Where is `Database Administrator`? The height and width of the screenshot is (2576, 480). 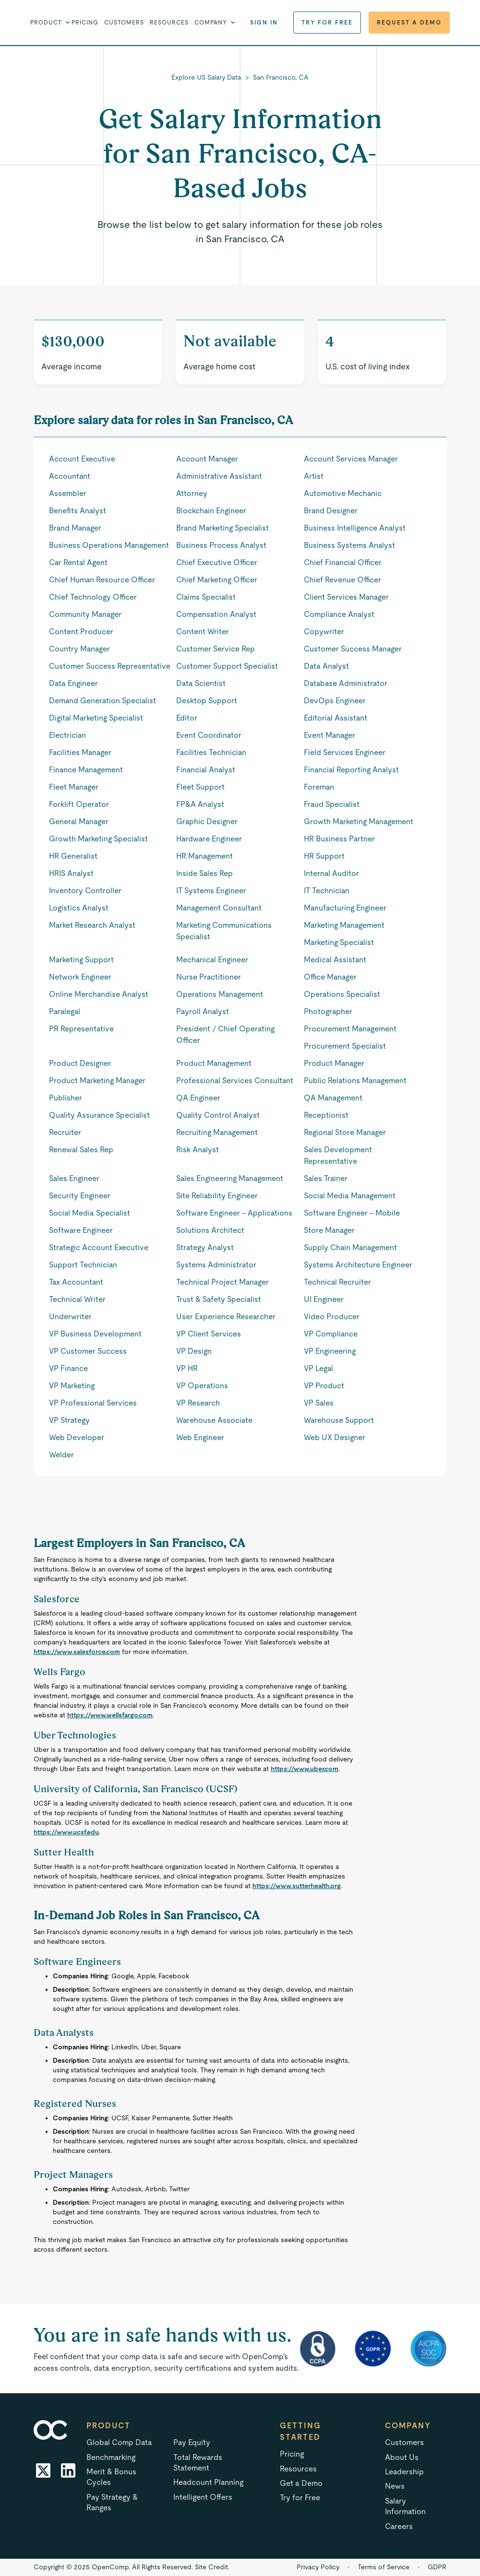 Database Administrator is located at coordinates (345, 683).